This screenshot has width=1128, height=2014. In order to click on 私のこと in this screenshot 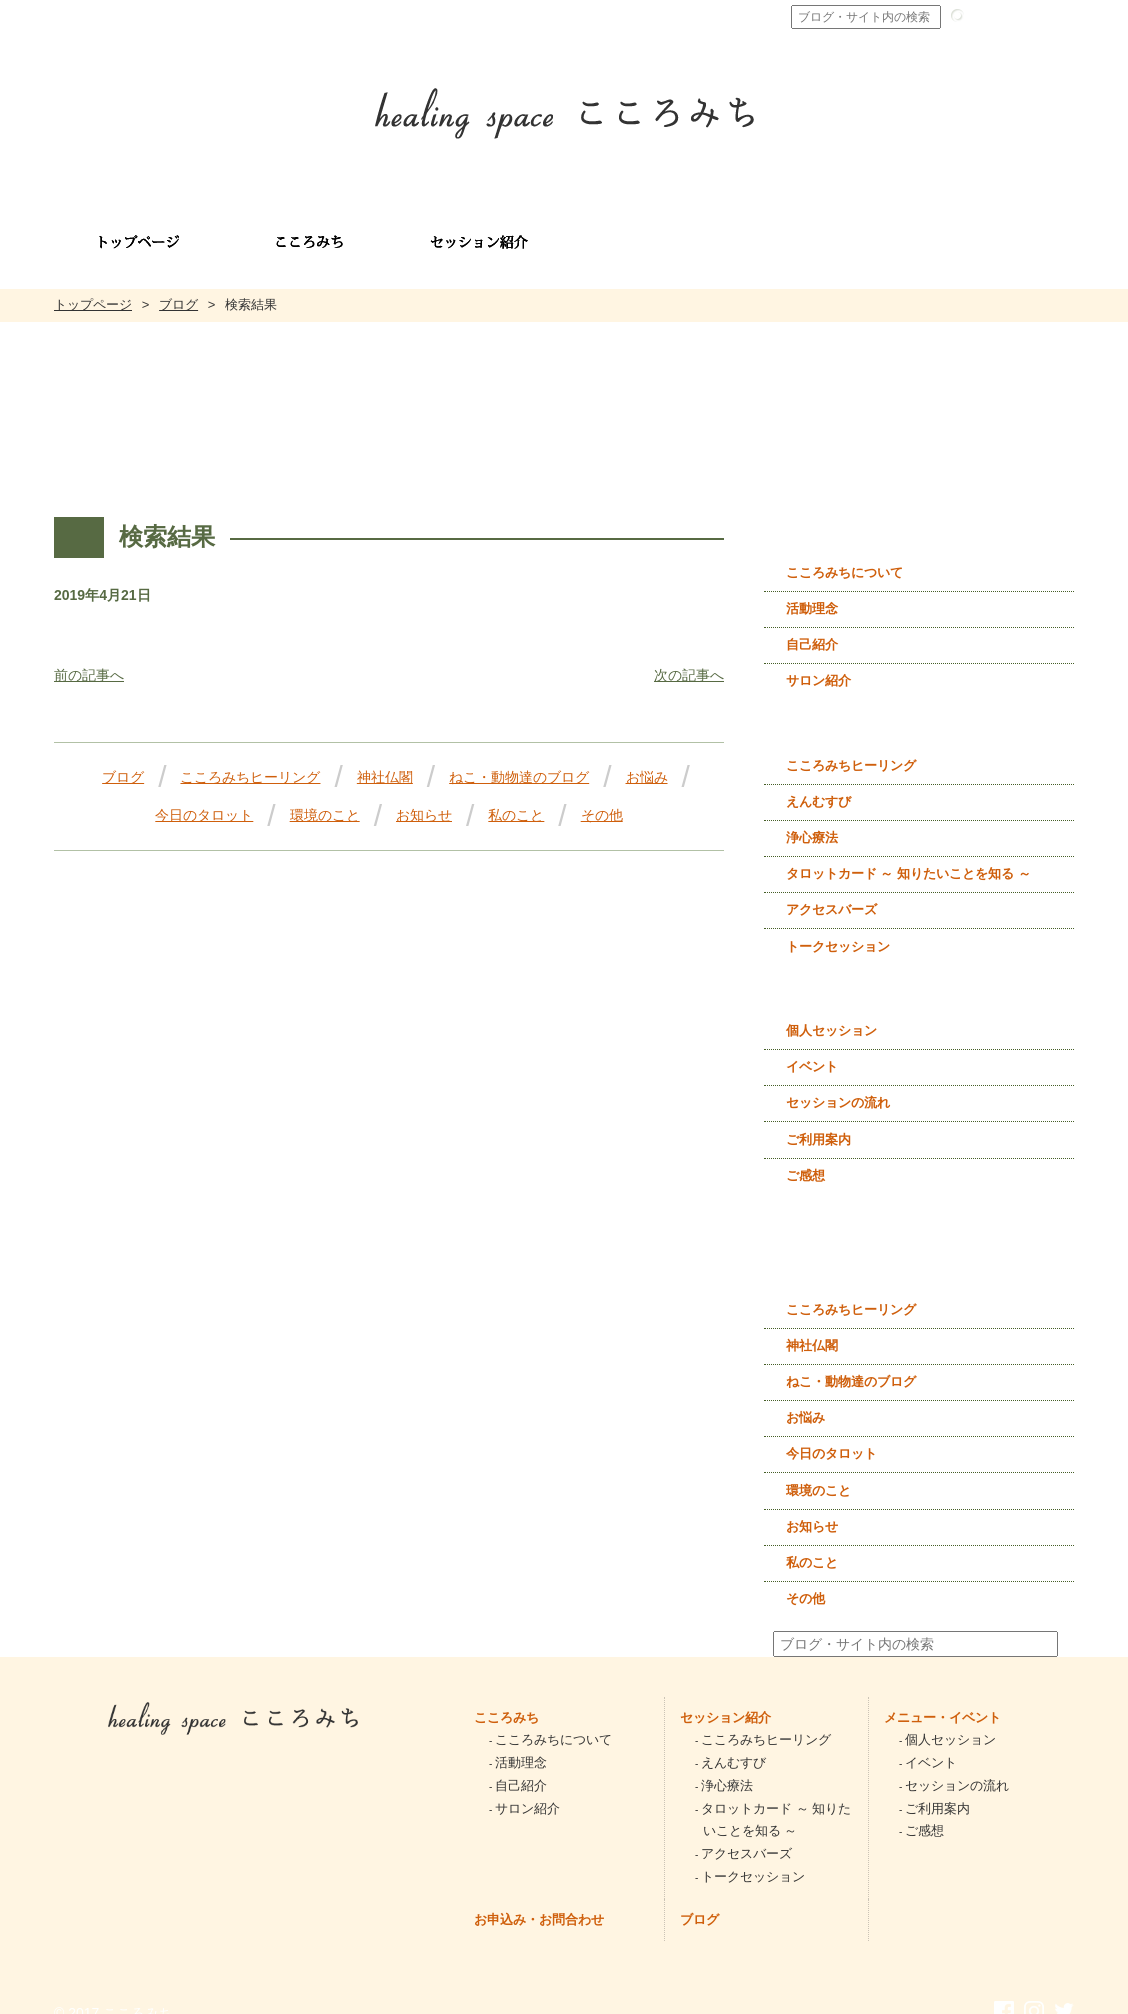, I will do `click(516, 793)`.